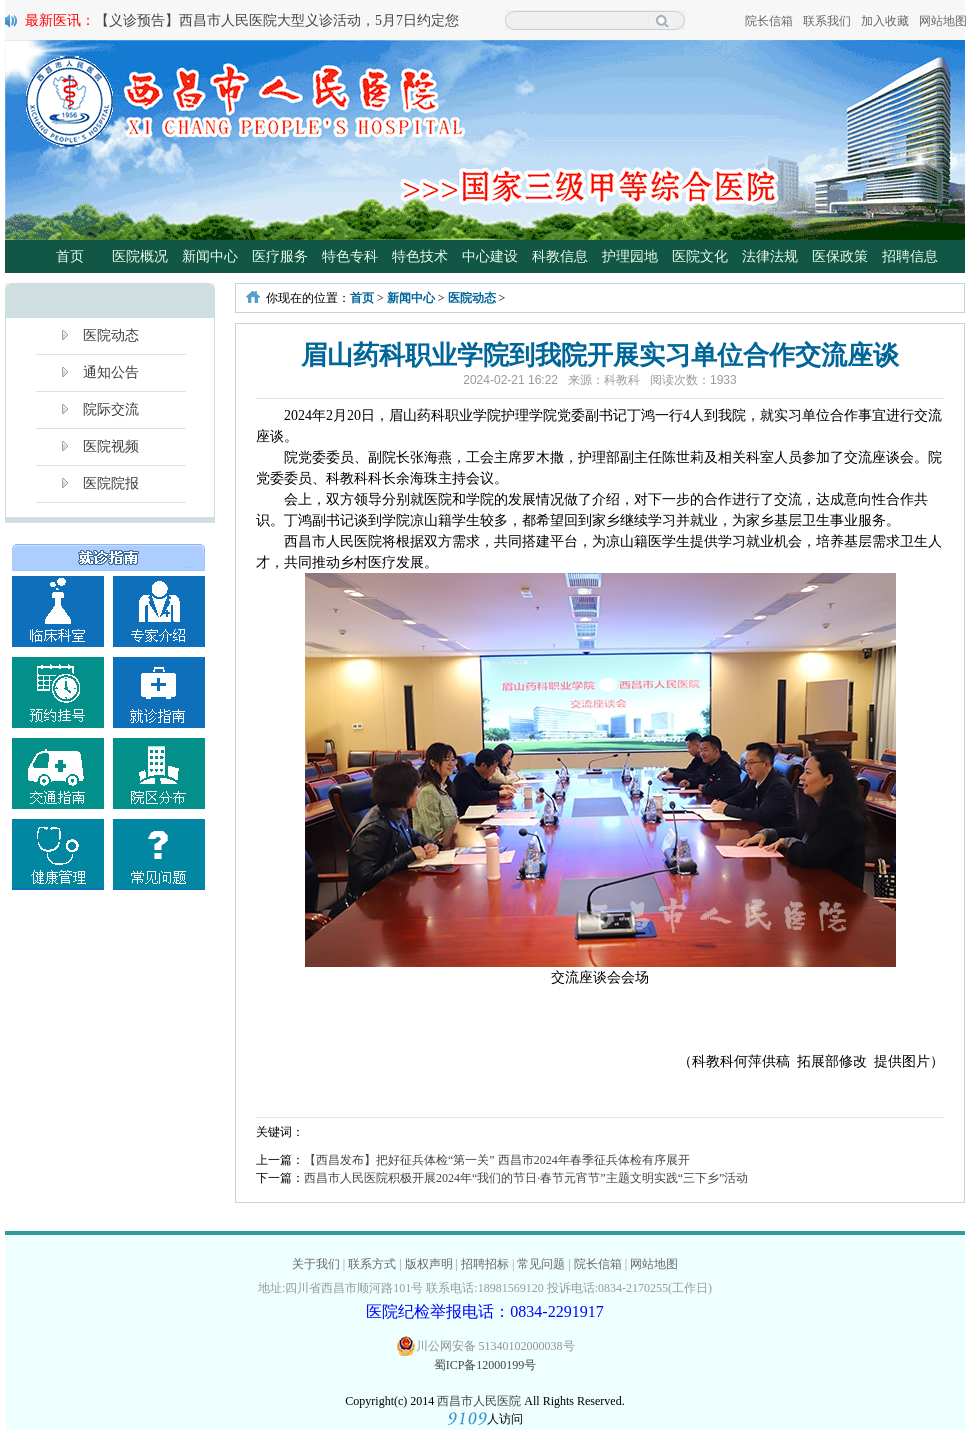 This screenshot has height=1430, width=970. I want to click on 医院动态, so click(111, 335).